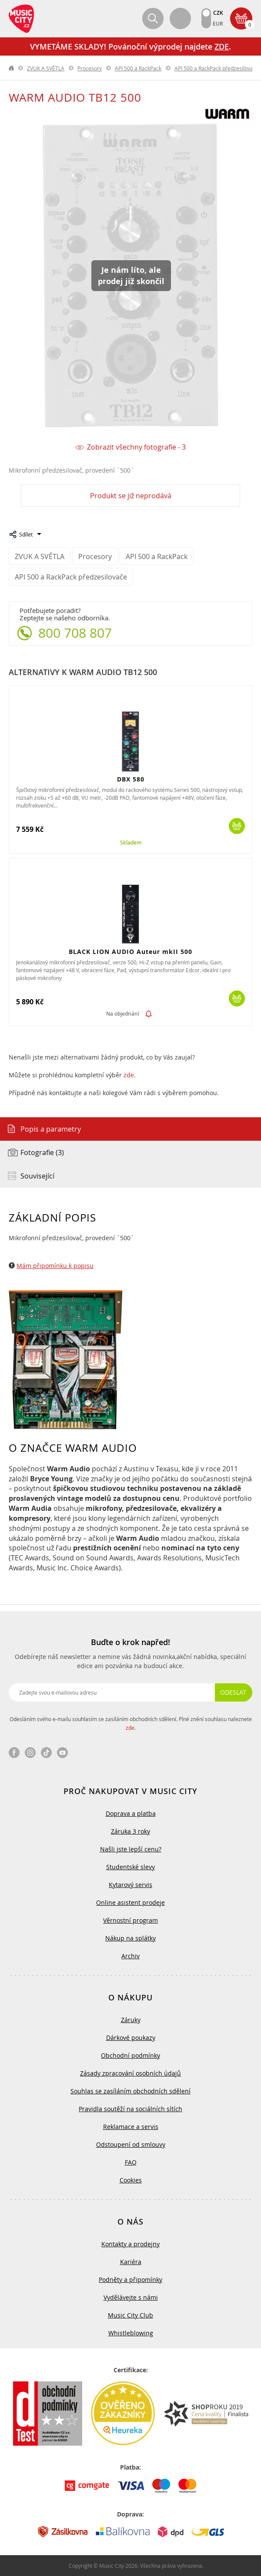 The height and width of the screenshot is (2576, 261). Describe the element at coordinates (131, 2162) in the screenshot. I see `FAQ` at that location.